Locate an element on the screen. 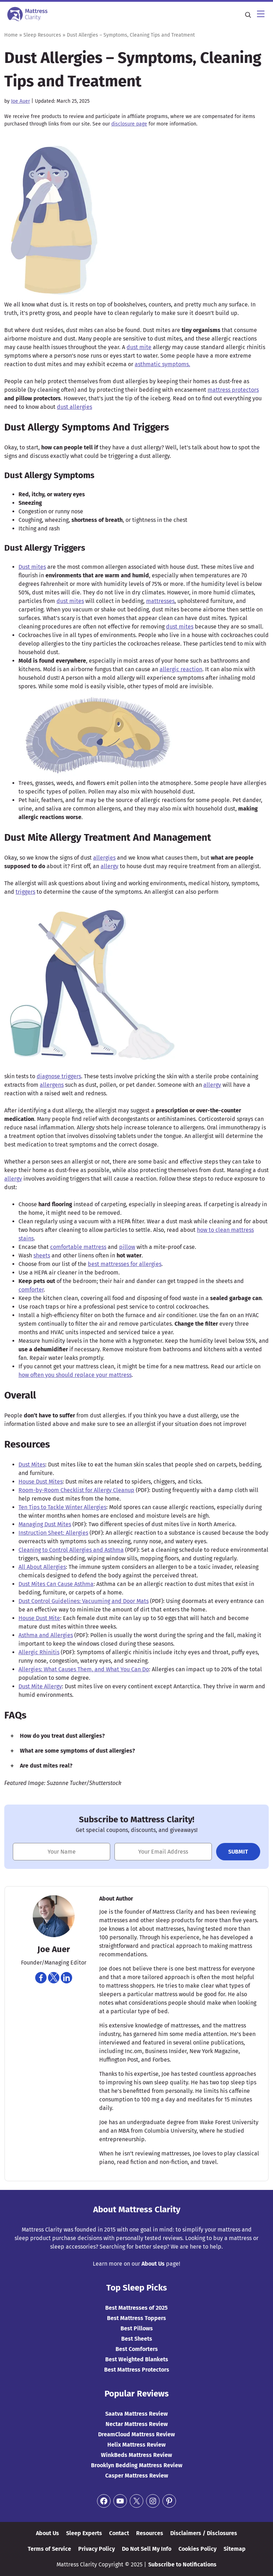  best mattresses for allergies is located at coordinates (124, 1264).